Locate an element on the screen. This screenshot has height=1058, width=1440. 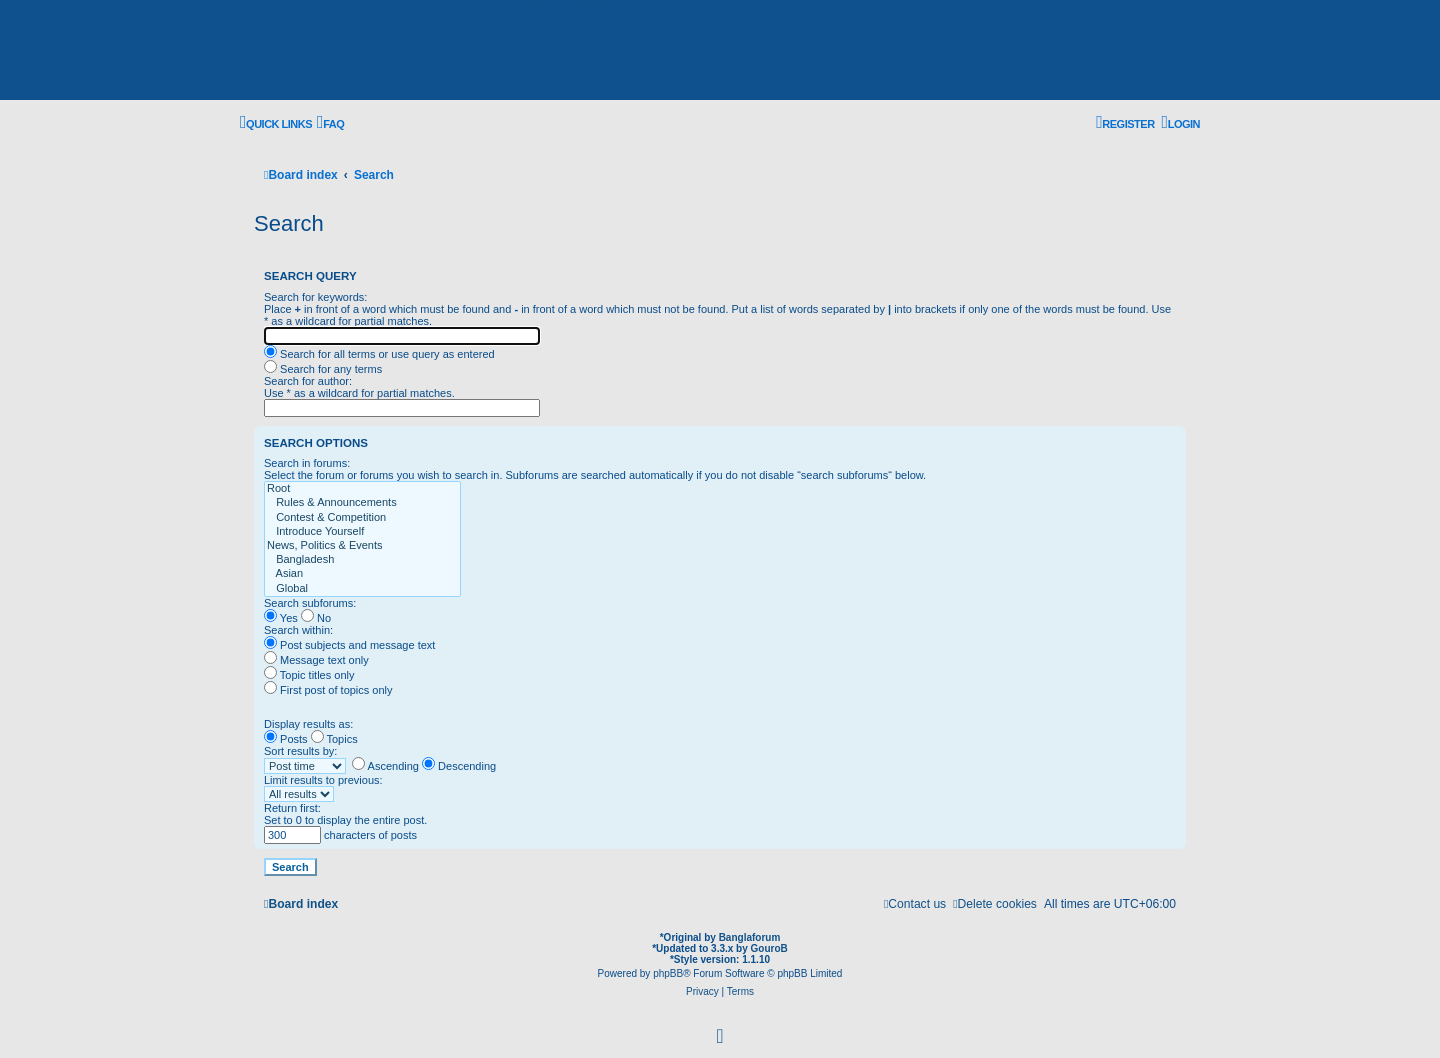
Search in forums: is located at coordinates (307, 463).